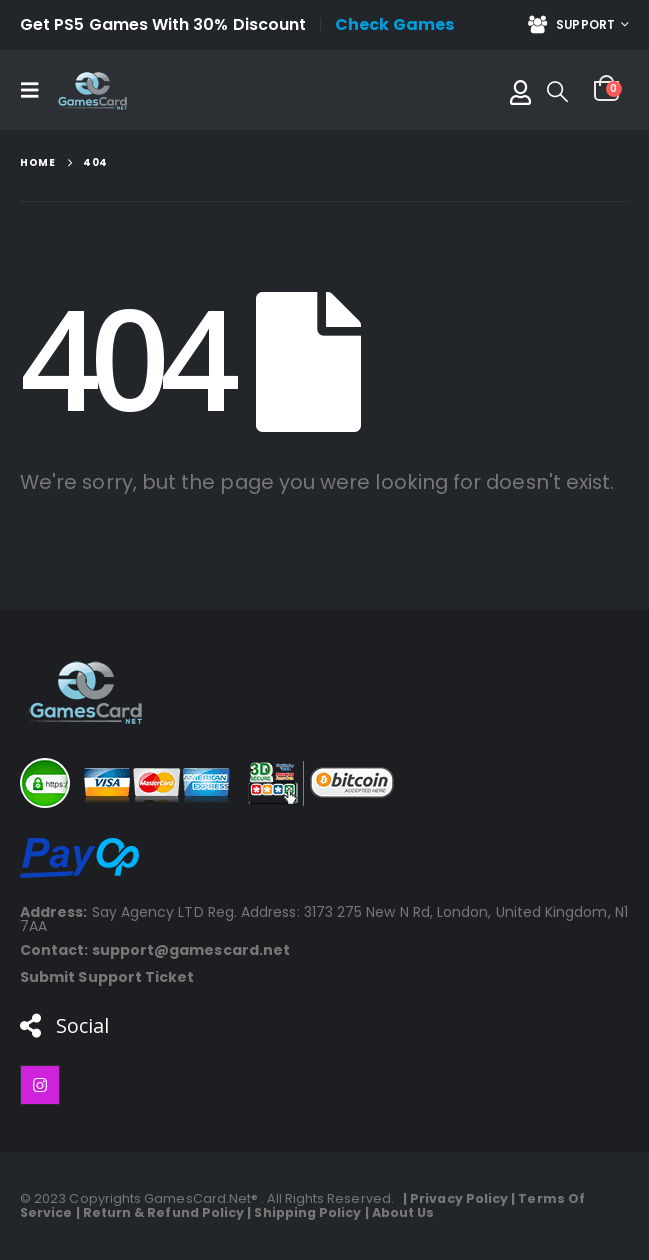 This screenshot has width=649, height=1260. Describe the element at coordinates (164, 1212) in the screenshot. I see `Return & Refund Policy` at that location.